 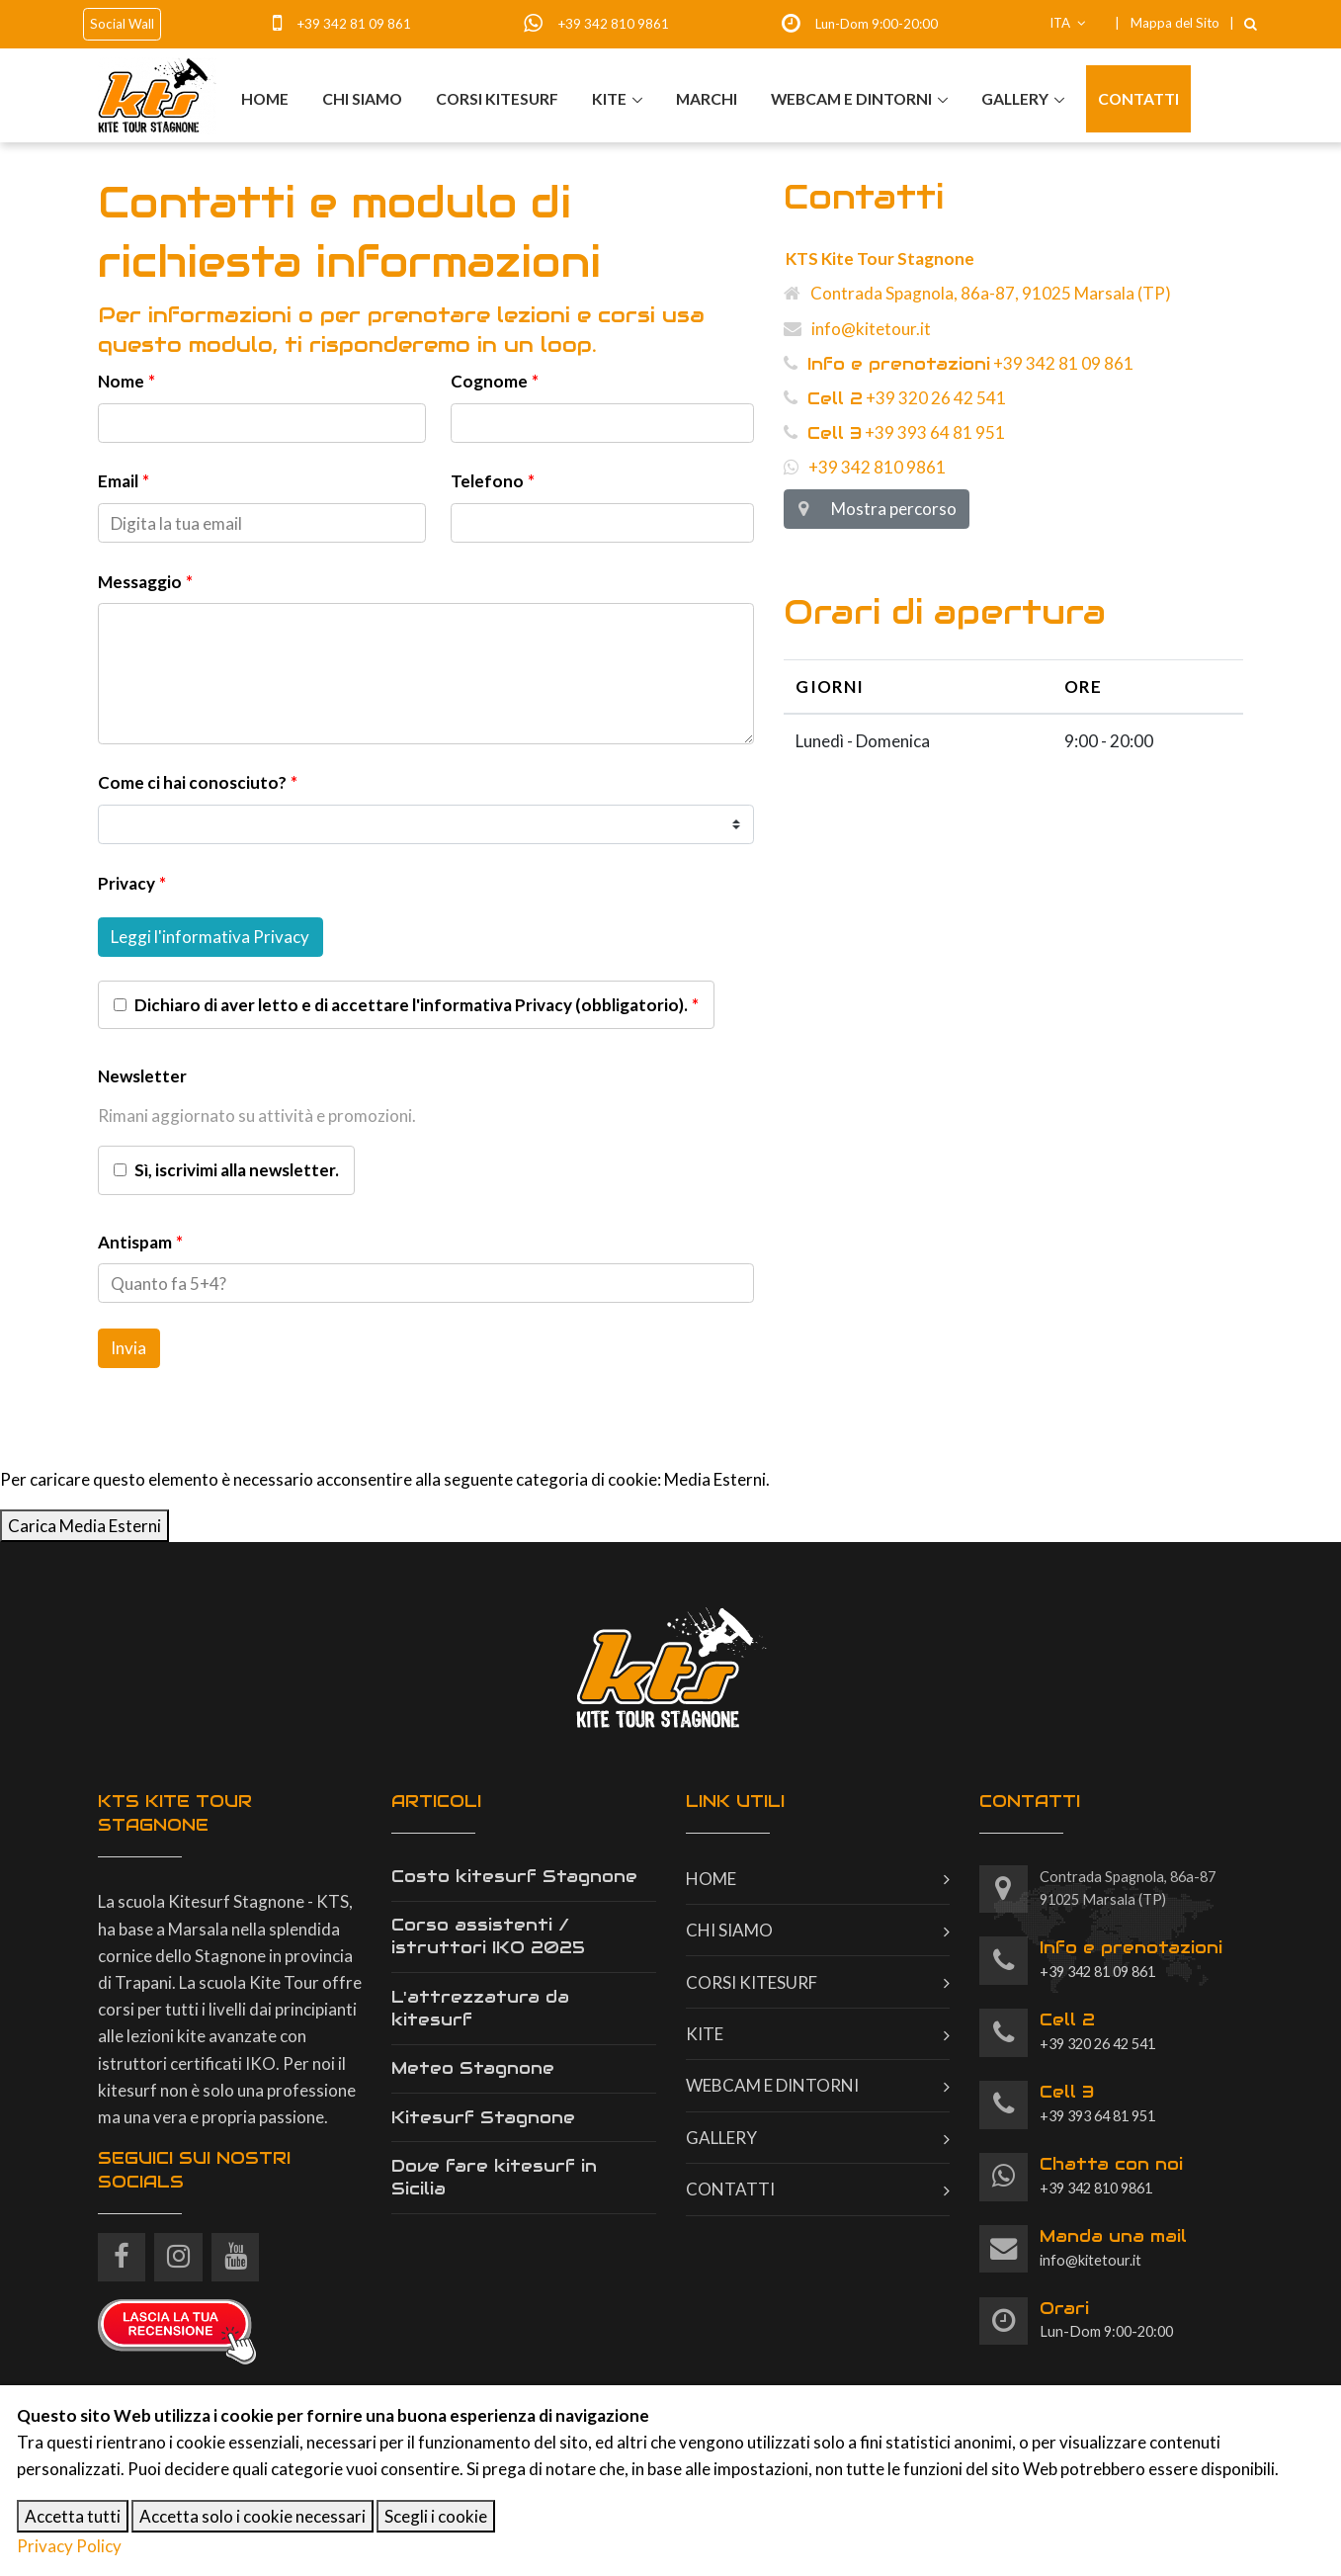 What do you see at coordinates (489, 381) in the screenshot?
I see `Cognome` at bounding box center [489, 381].